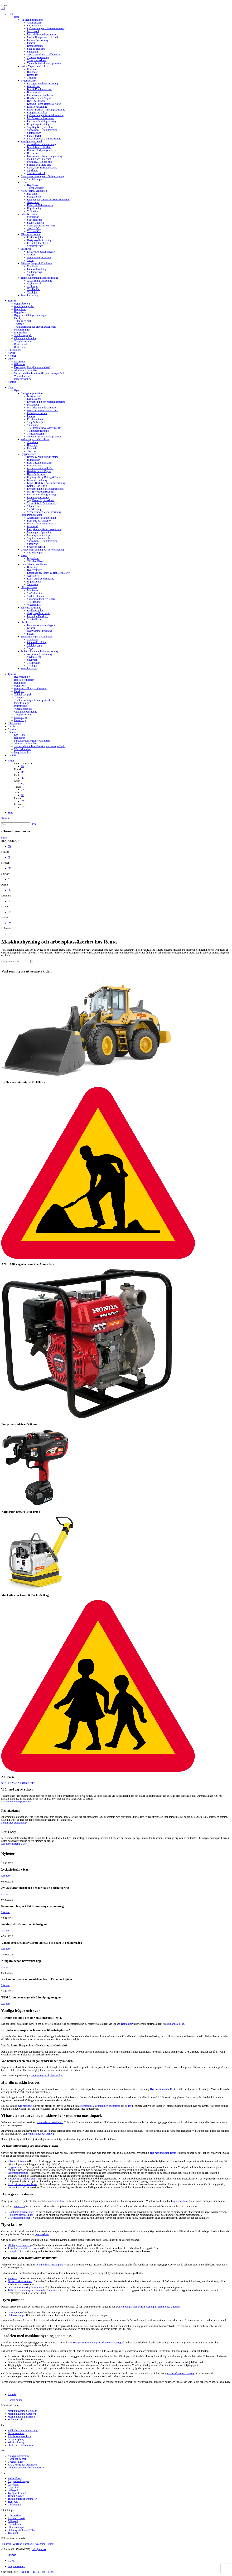 The width and height of the screenshot is (232, 2576). I want to click on SÖK, so click(10, 812).